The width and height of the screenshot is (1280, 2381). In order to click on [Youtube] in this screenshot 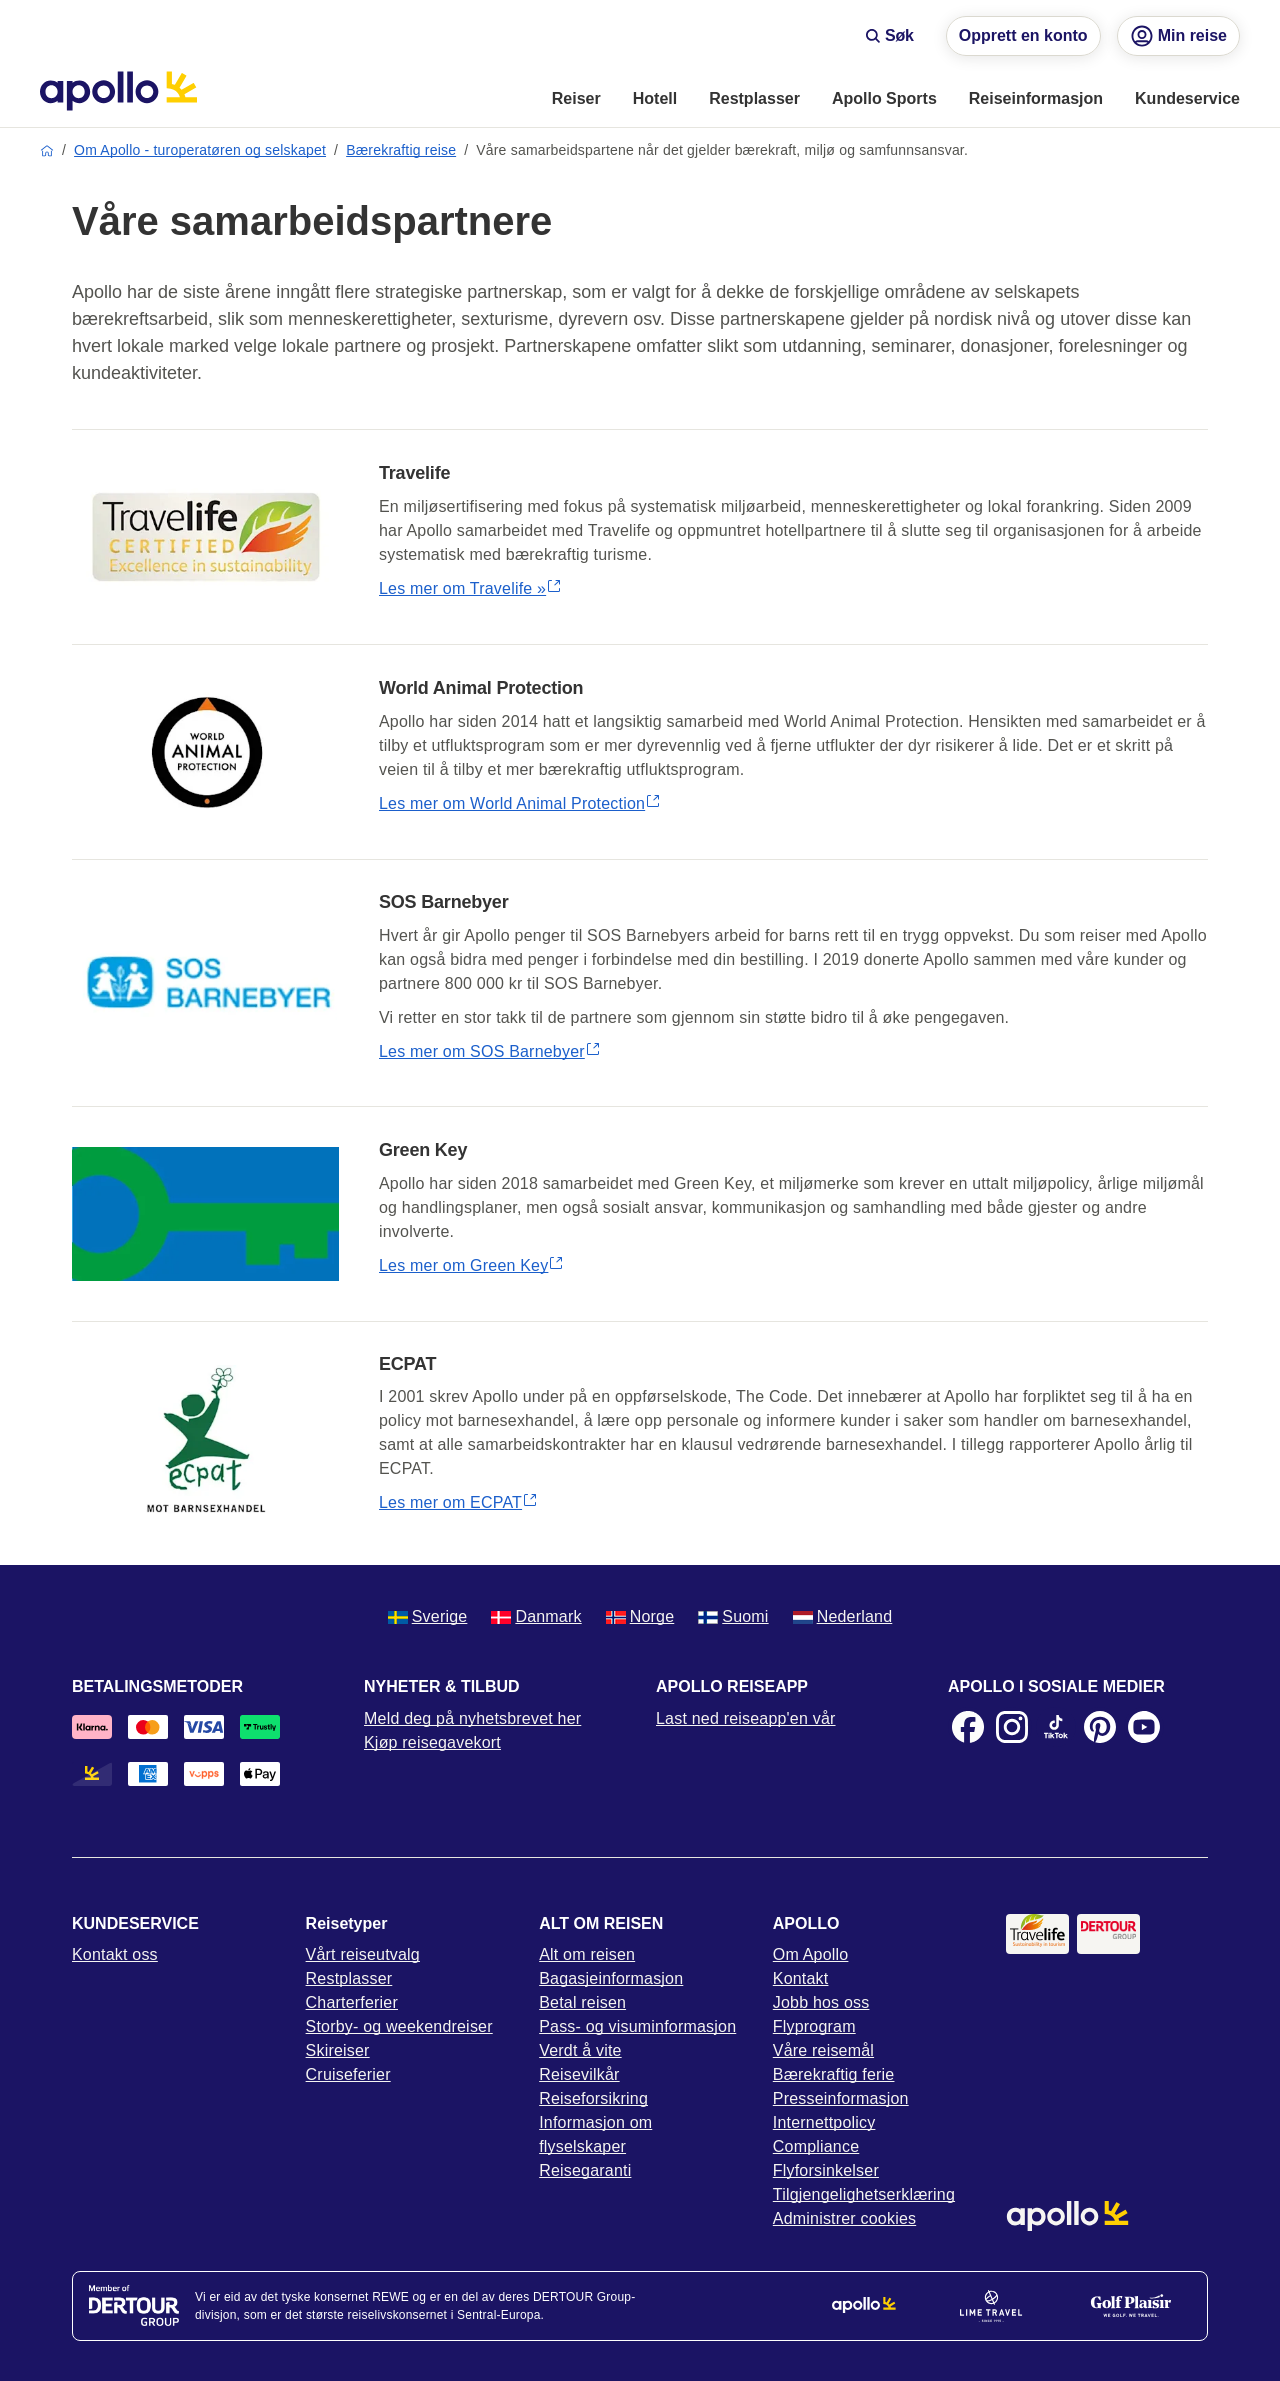, I will do `click(1144, 1727)`.